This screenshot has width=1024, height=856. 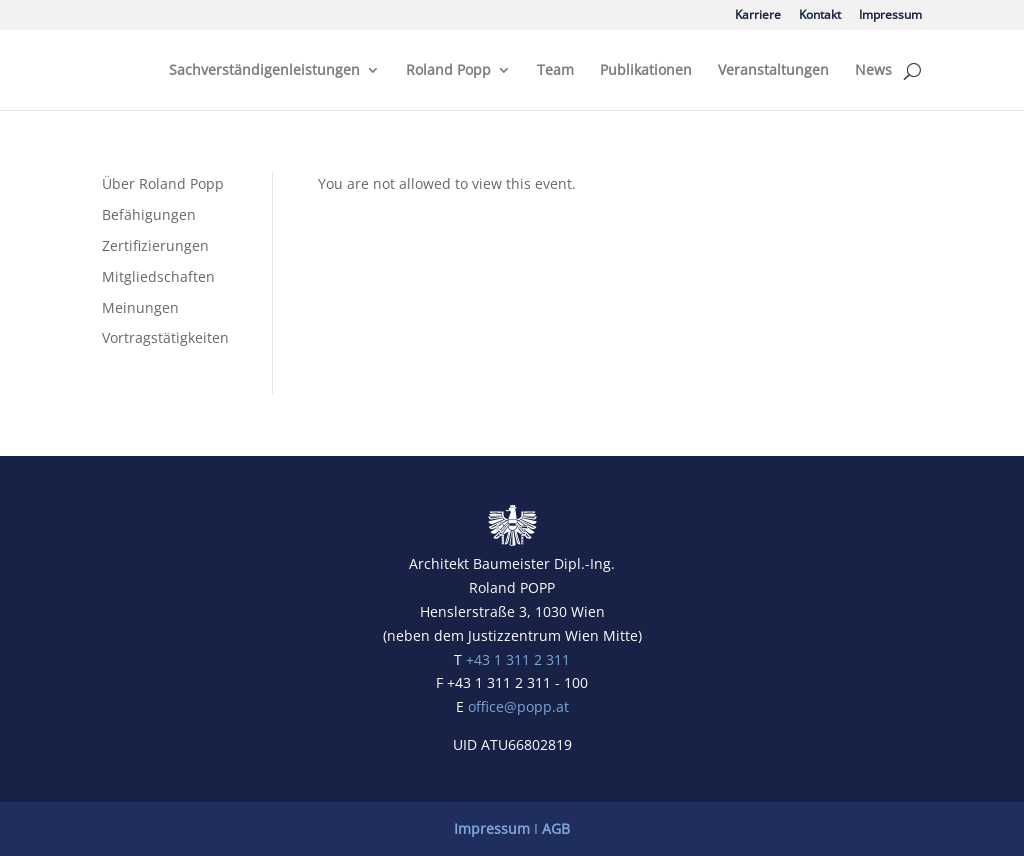 What do you see at coordinates (165, 337) in the screenshot?
I see `Vortragstätigkeiten` at bounding box center [165, 337].